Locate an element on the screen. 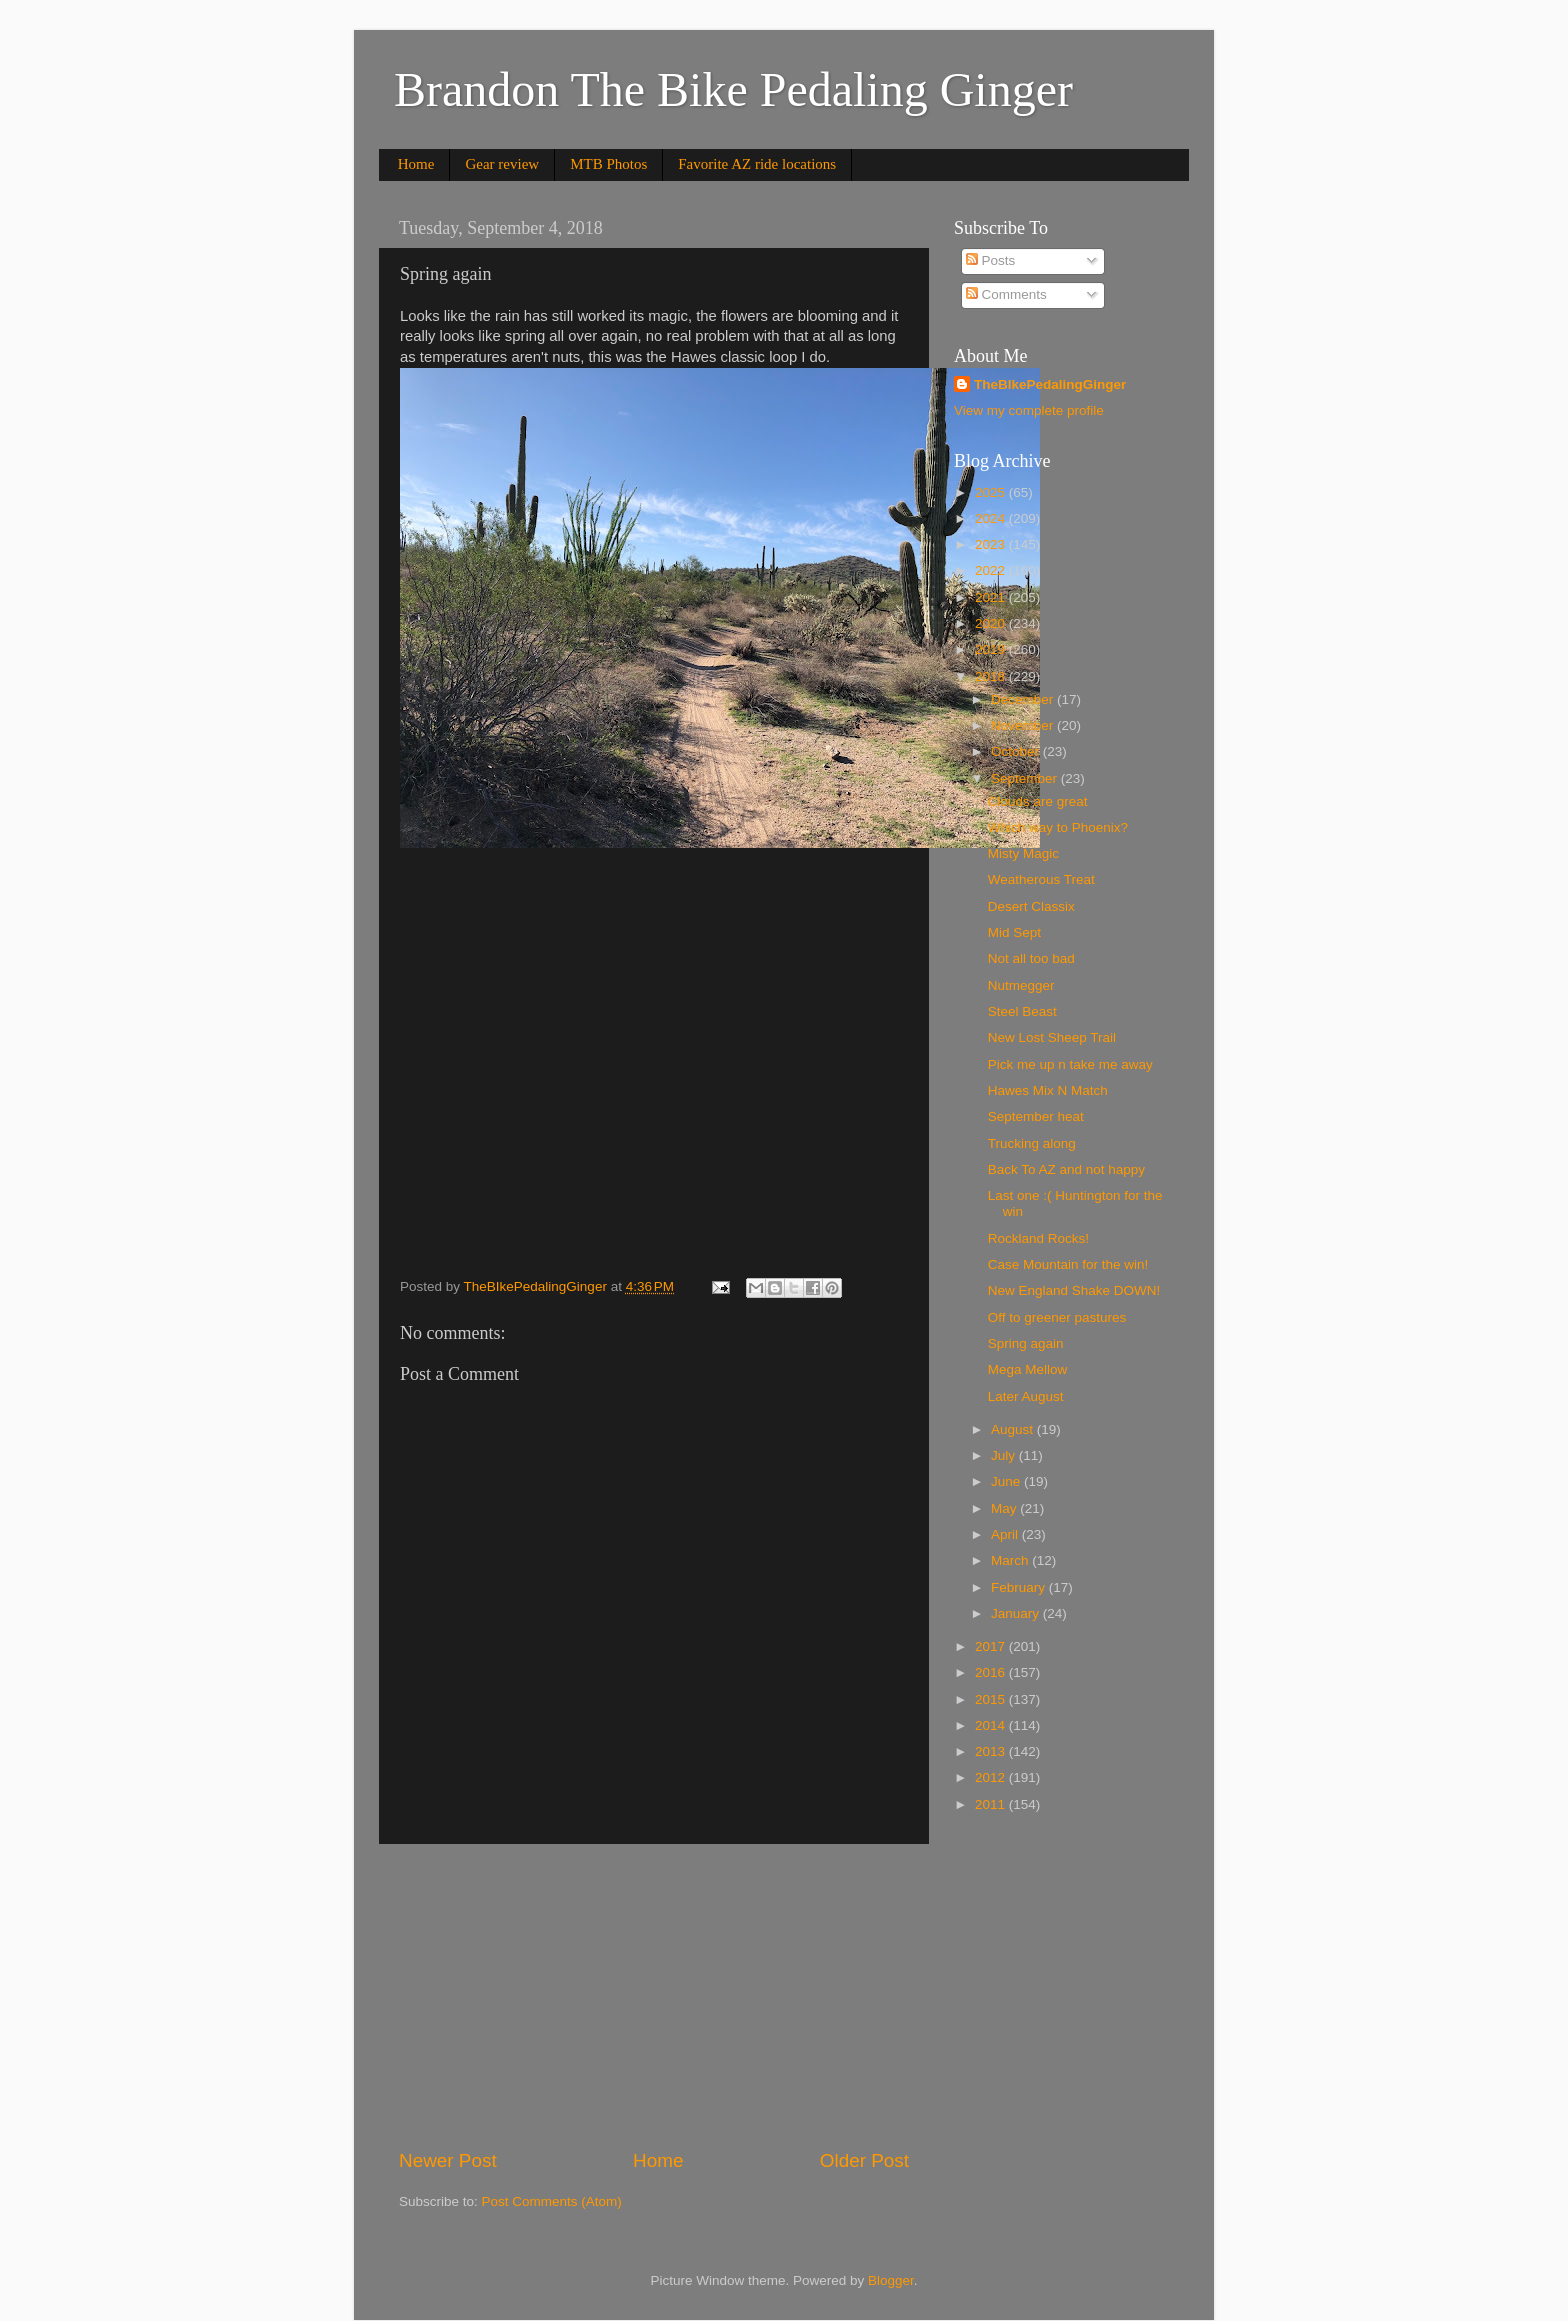 Image resolution: width=1568 pixels, height=2321 pixels. Blogger is located at coordinates (891, 2280).